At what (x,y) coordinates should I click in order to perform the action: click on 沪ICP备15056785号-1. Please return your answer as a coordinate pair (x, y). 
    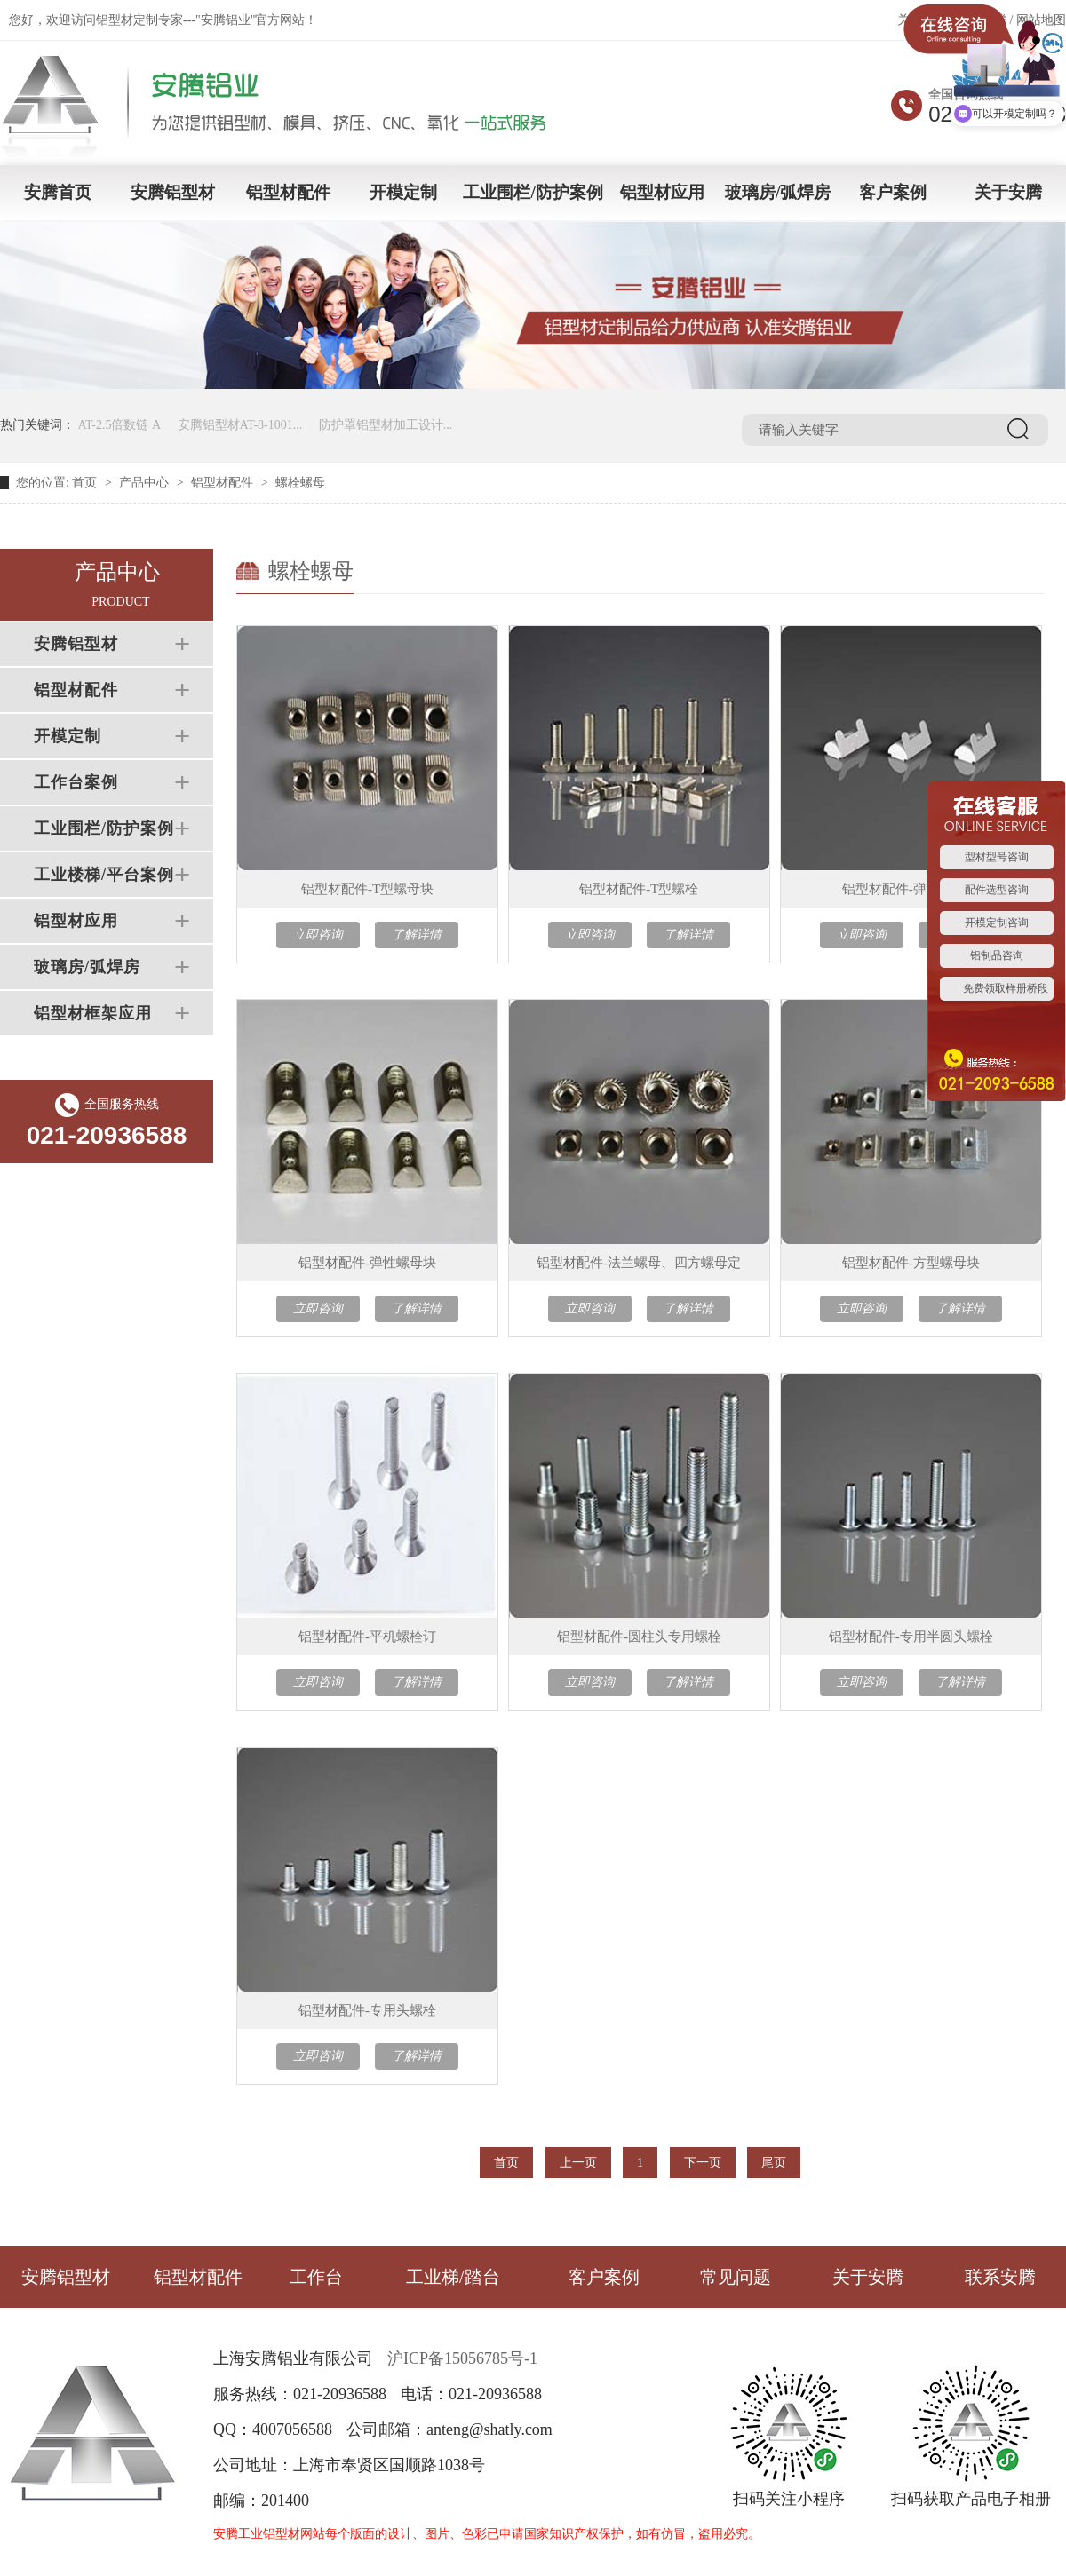
    Looking at the image, I should click on (462, 2358).